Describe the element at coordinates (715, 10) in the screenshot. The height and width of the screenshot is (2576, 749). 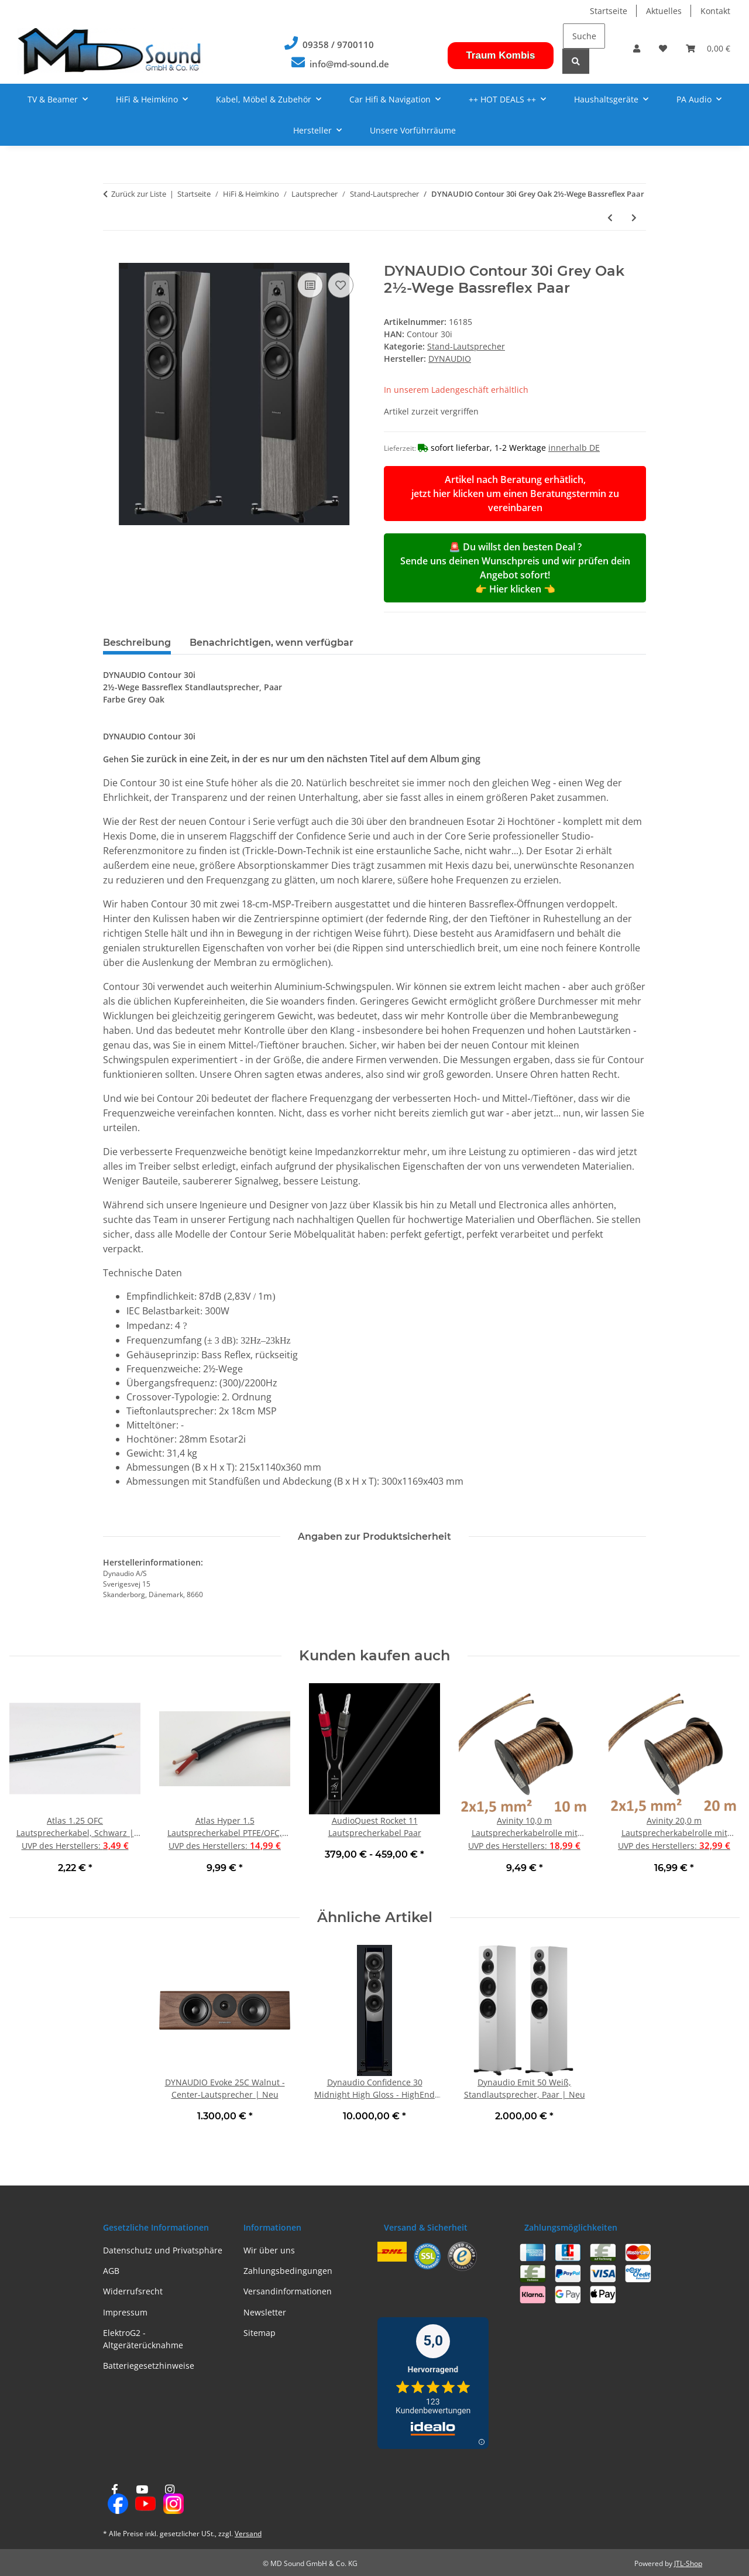
I see `Kontakt` at that location.